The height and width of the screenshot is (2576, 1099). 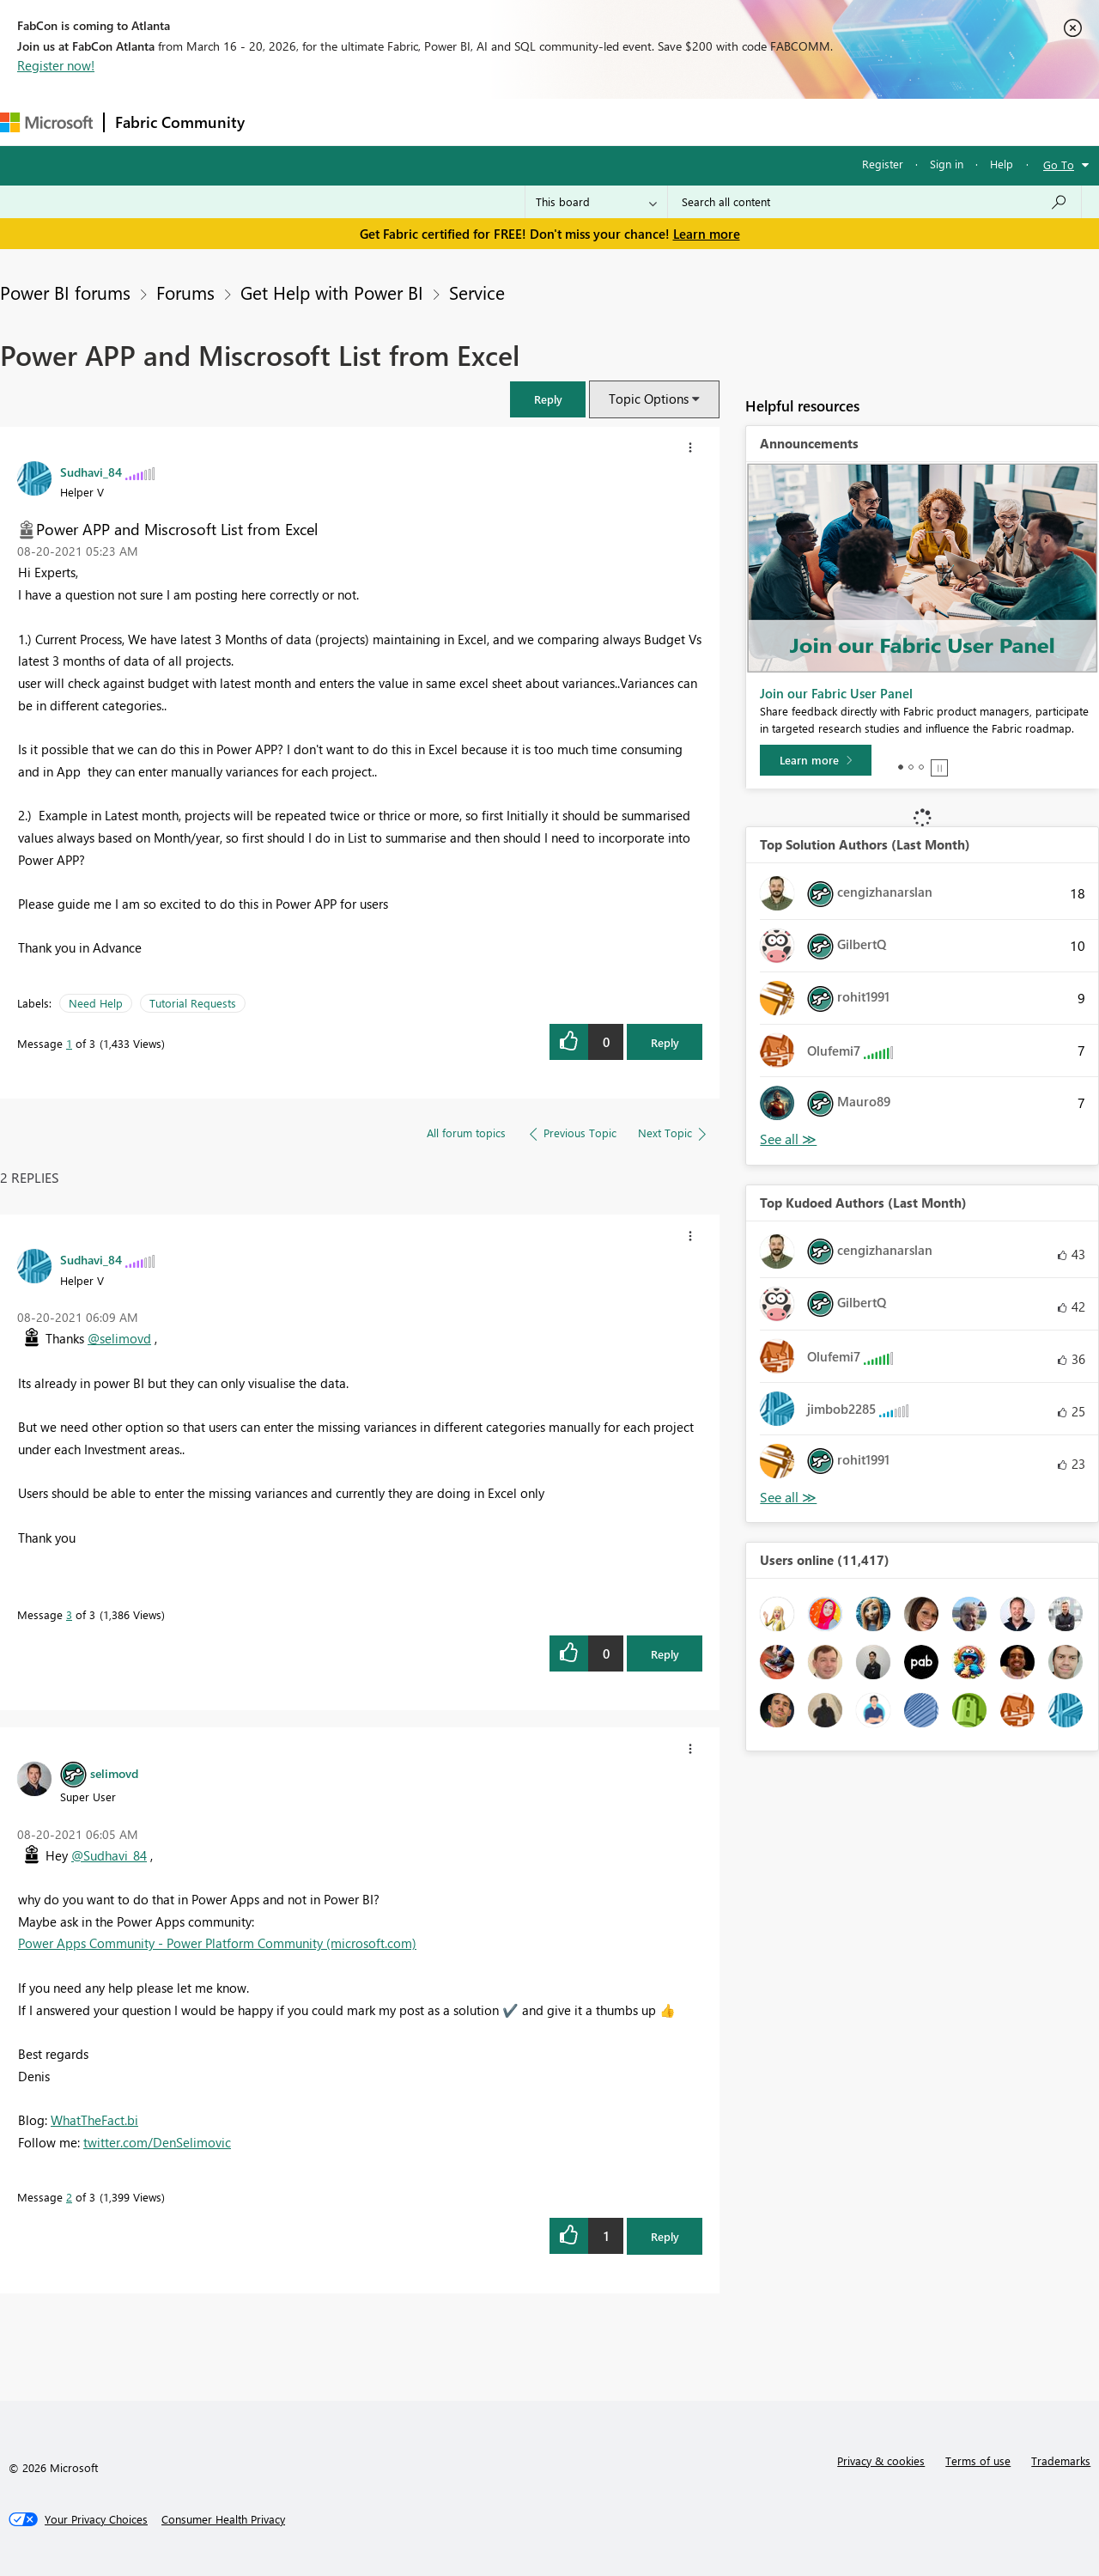 I want to click on [Navigate to Microsoft.com], so click(x=46, y=122).